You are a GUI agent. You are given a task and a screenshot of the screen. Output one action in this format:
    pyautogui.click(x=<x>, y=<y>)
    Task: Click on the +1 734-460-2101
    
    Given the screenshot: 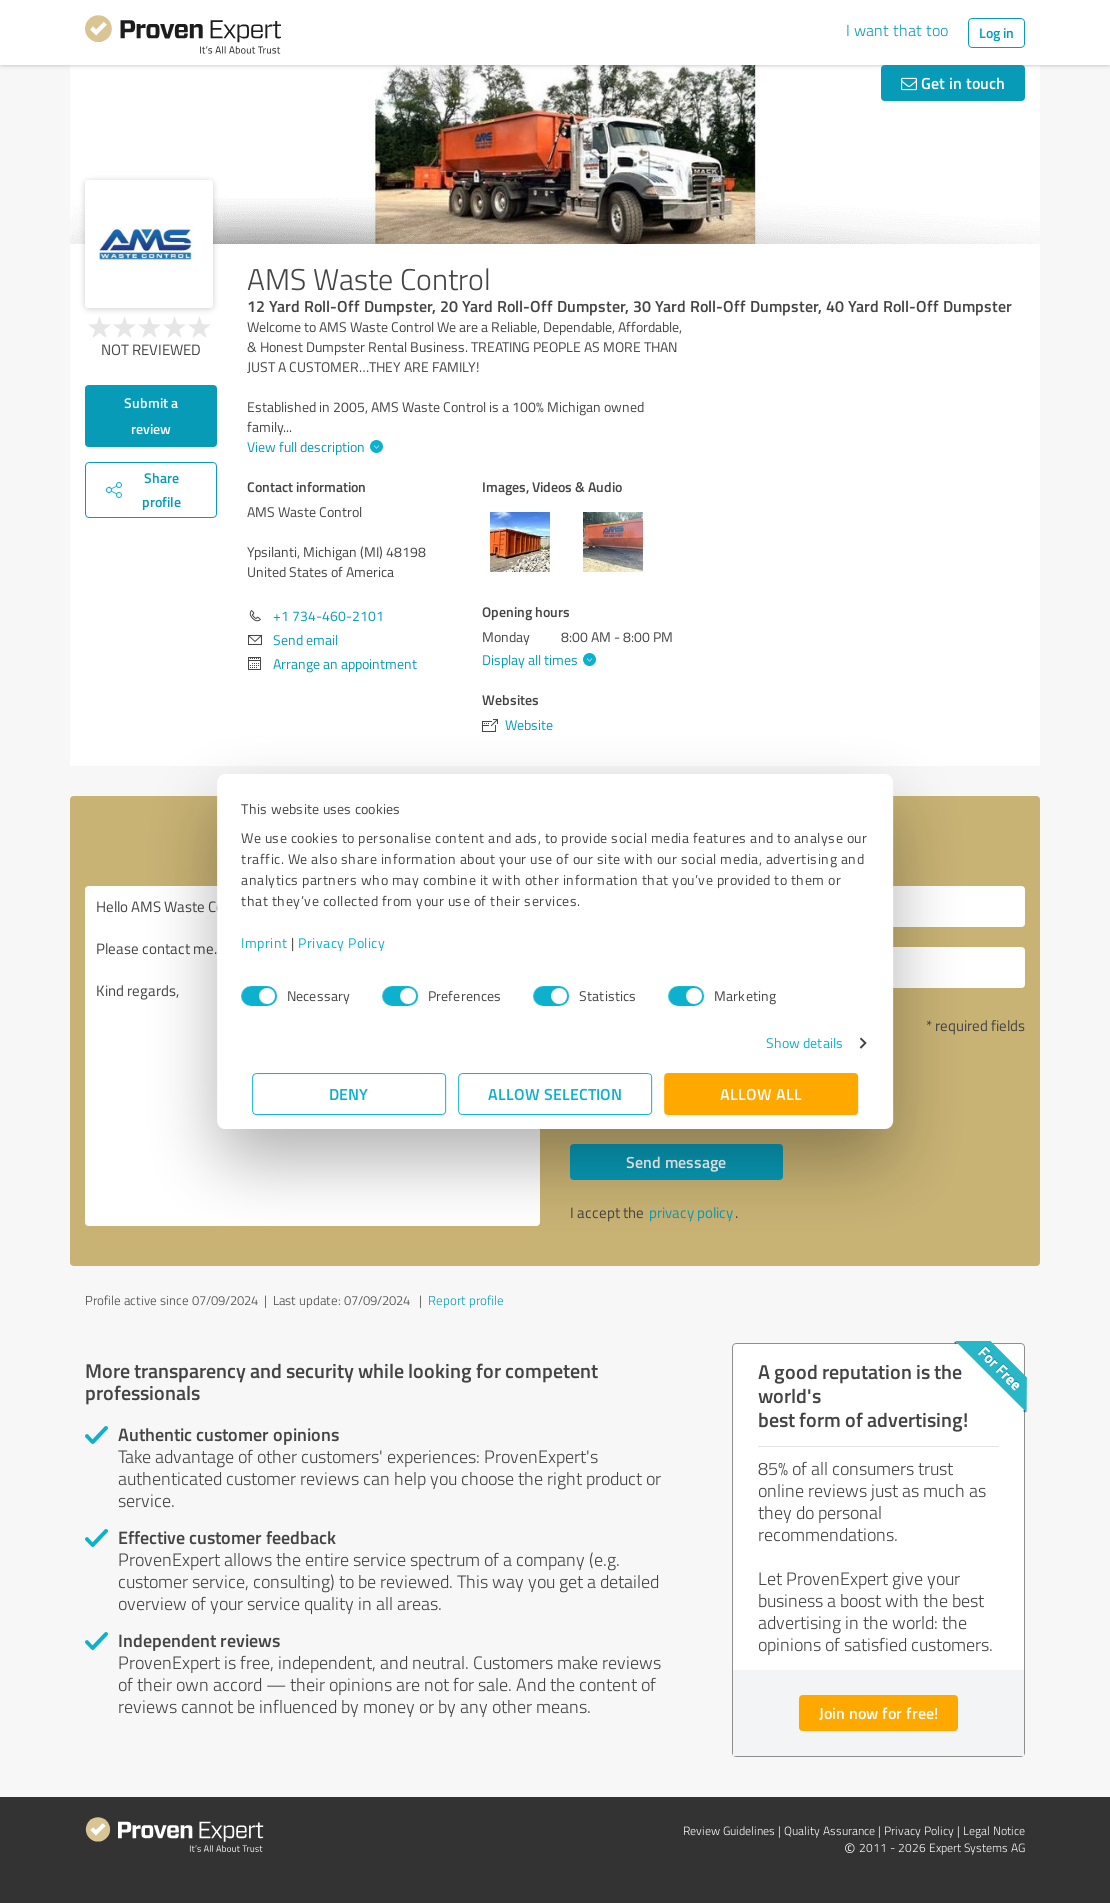 What is the action you would take?
    pyautogui.click(x=328, y=615)
    